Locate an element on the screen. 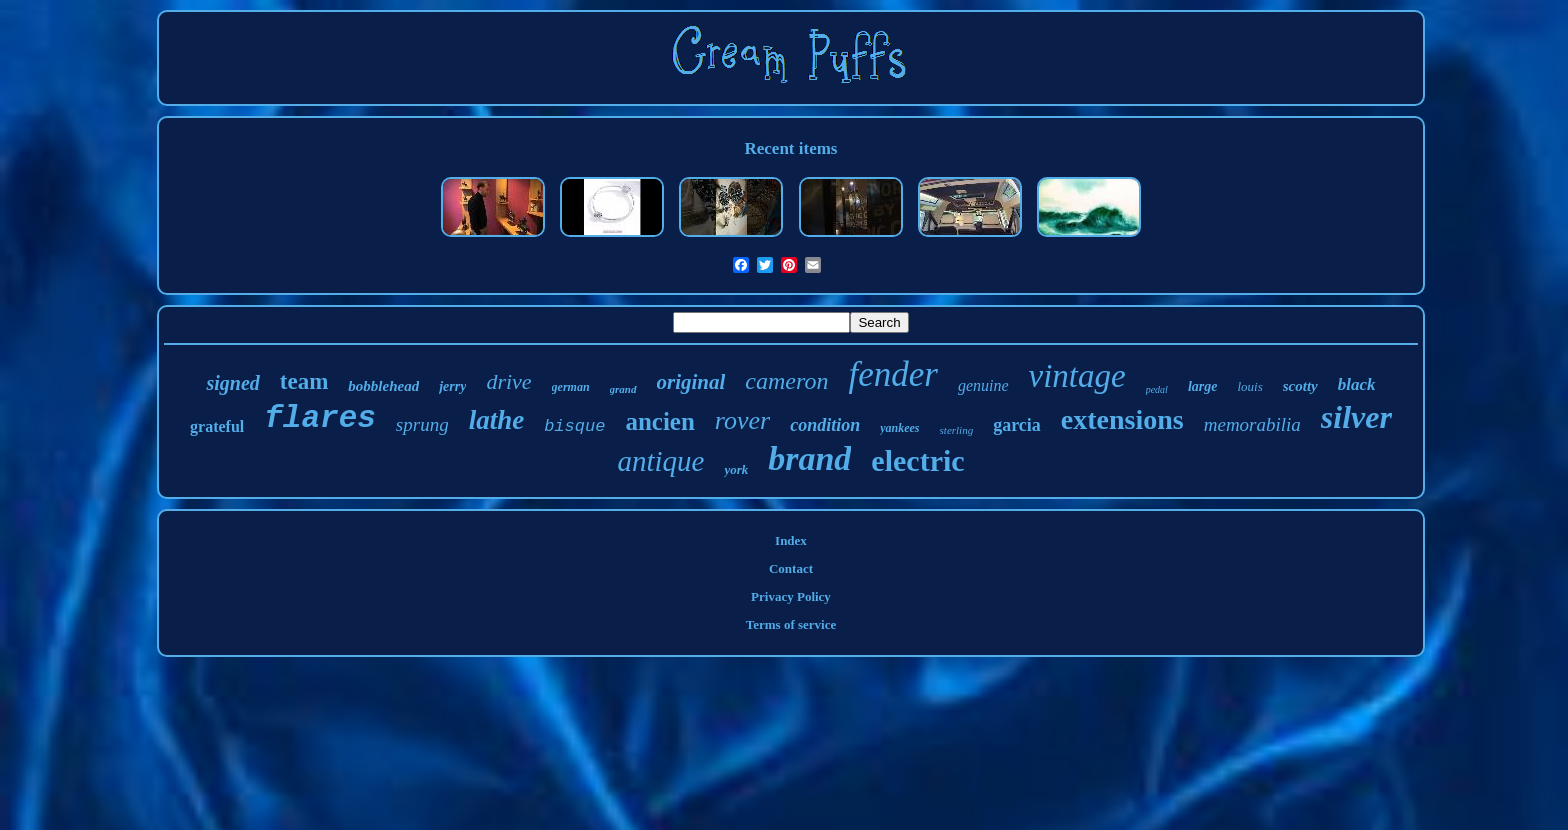 The width and height of the screenshot is (1568, 830). bobblehead is located at coordinates (383, 386).